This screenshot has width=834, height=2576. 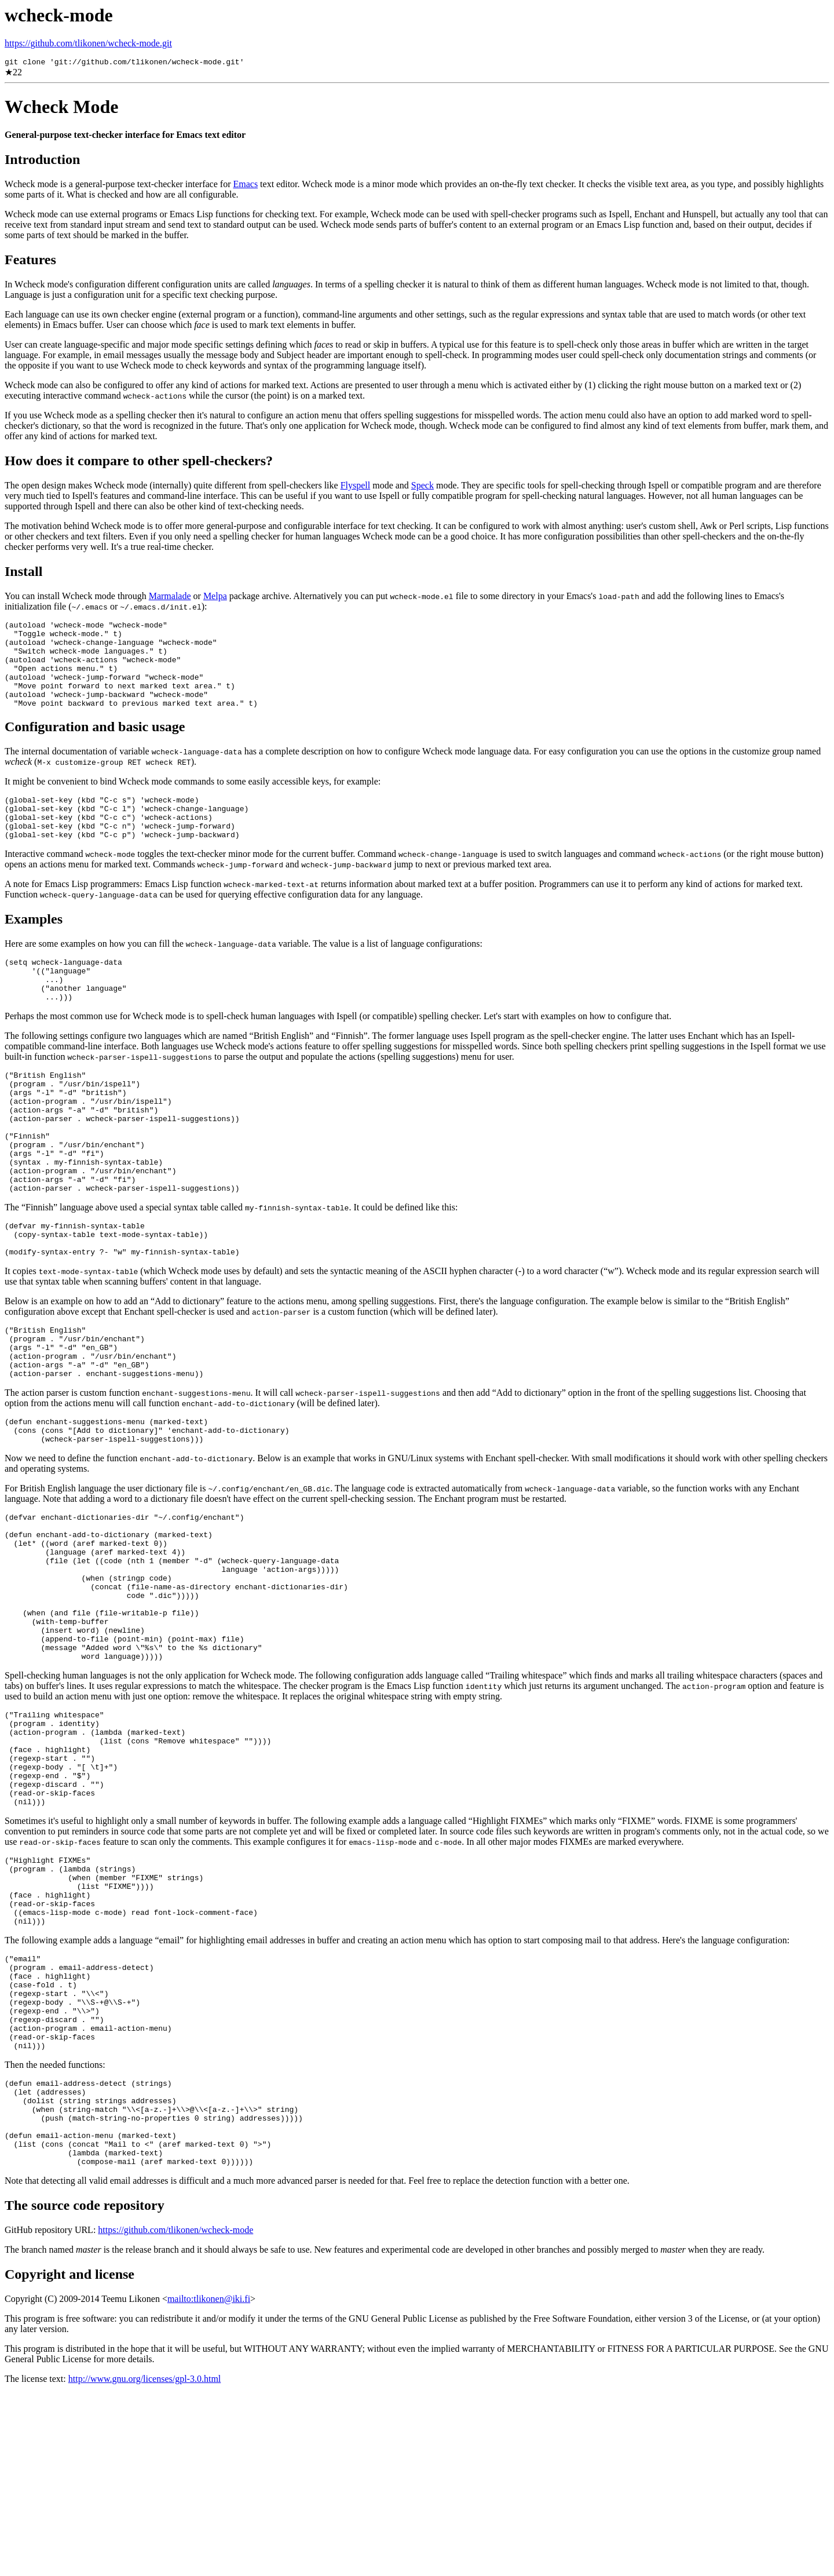 I want to click on Speck, so click(x=422, y=487).